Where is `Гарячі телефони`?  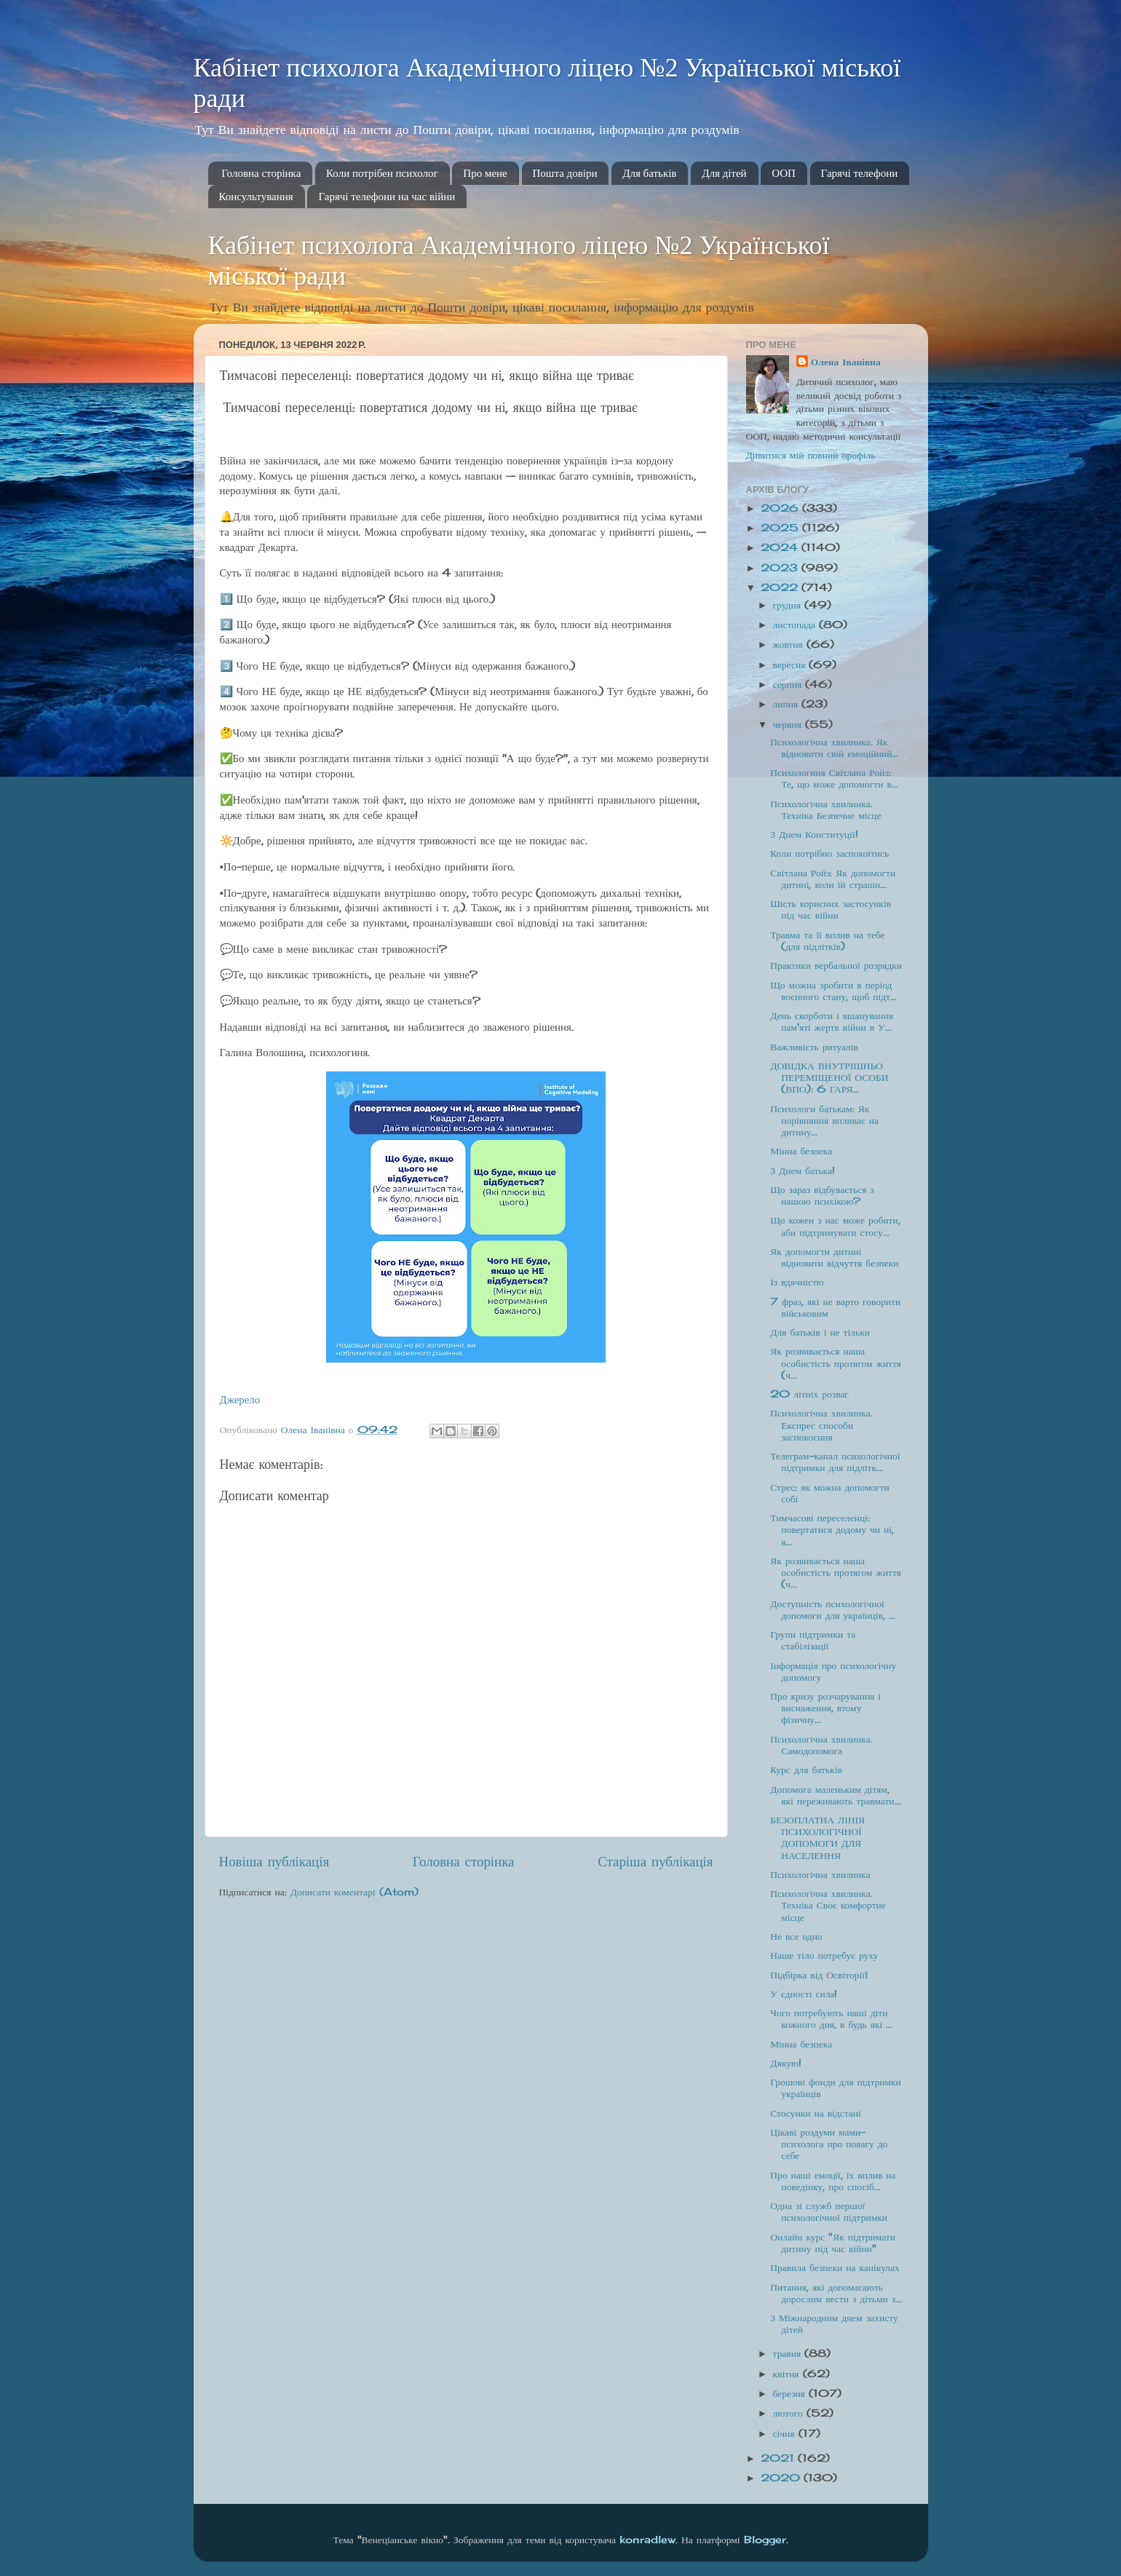 Гарячі телефони is located at coordinates (859, 173).